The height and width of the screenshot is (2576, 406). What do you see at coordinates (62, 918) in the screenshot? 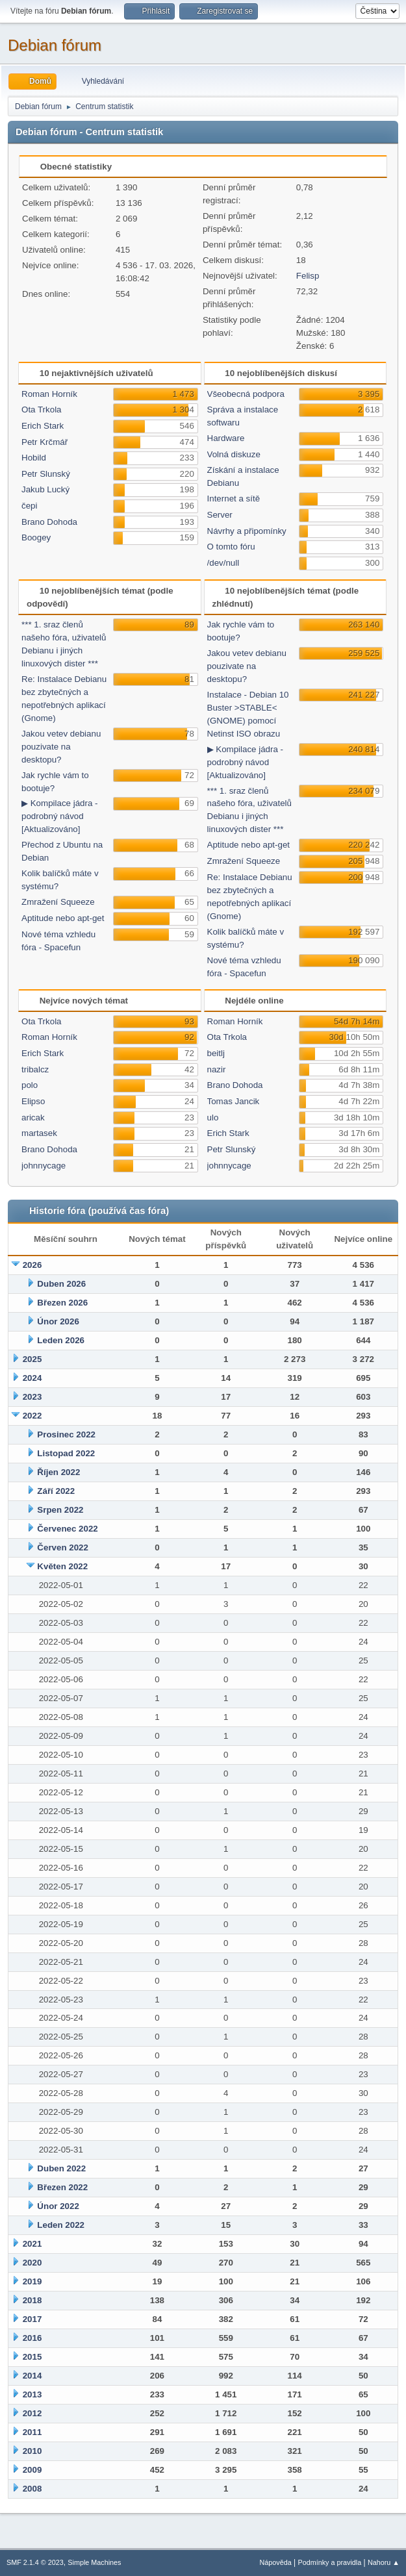
I see `Aptitude nebo apt-get` at bounding box center [62, 918].